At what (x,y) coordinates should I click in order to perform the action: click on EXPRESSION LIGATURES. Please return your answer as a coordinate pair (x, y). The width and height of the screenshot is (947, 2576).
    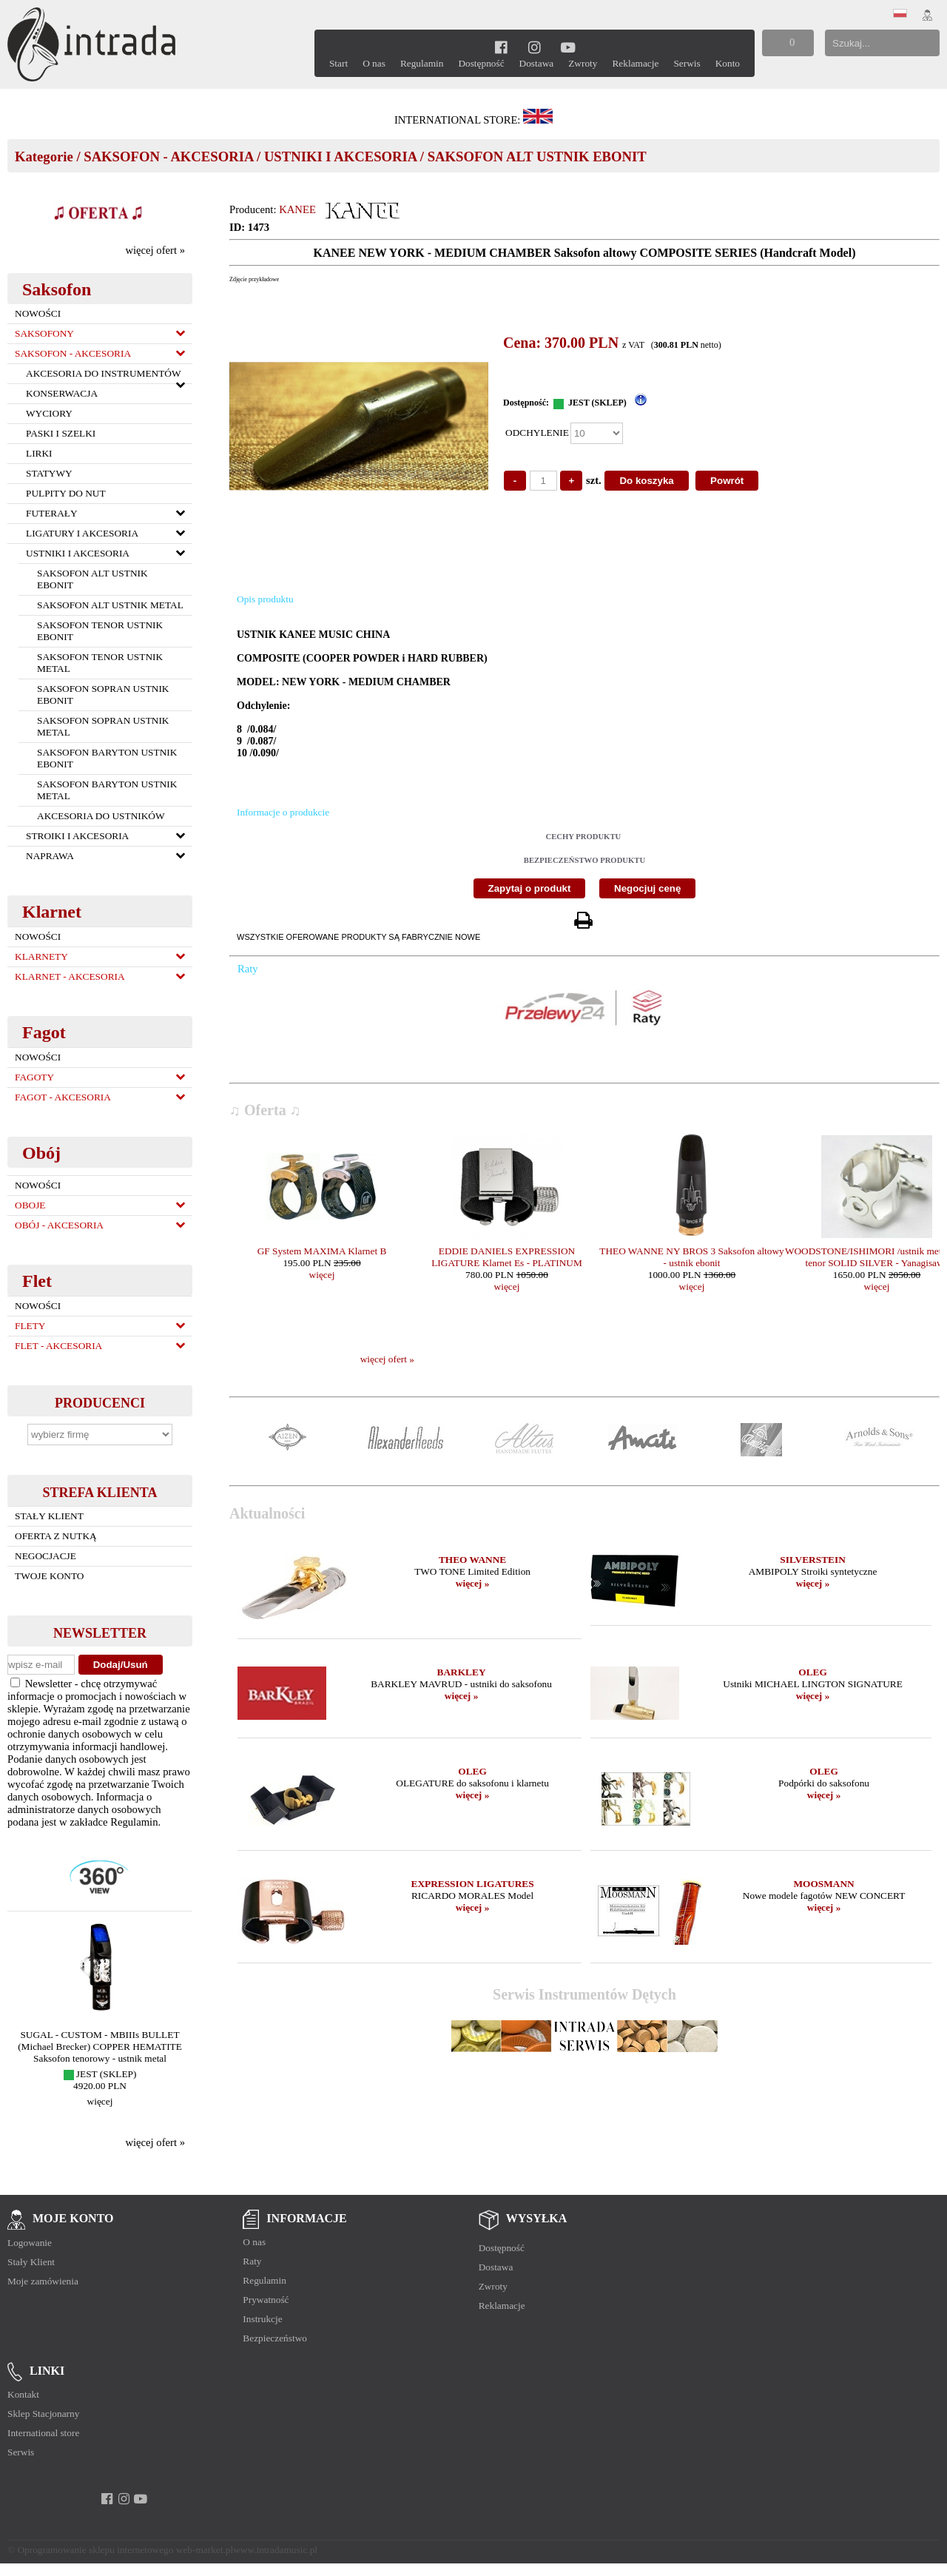
    Looking at the image, I should click on (472, 1883).